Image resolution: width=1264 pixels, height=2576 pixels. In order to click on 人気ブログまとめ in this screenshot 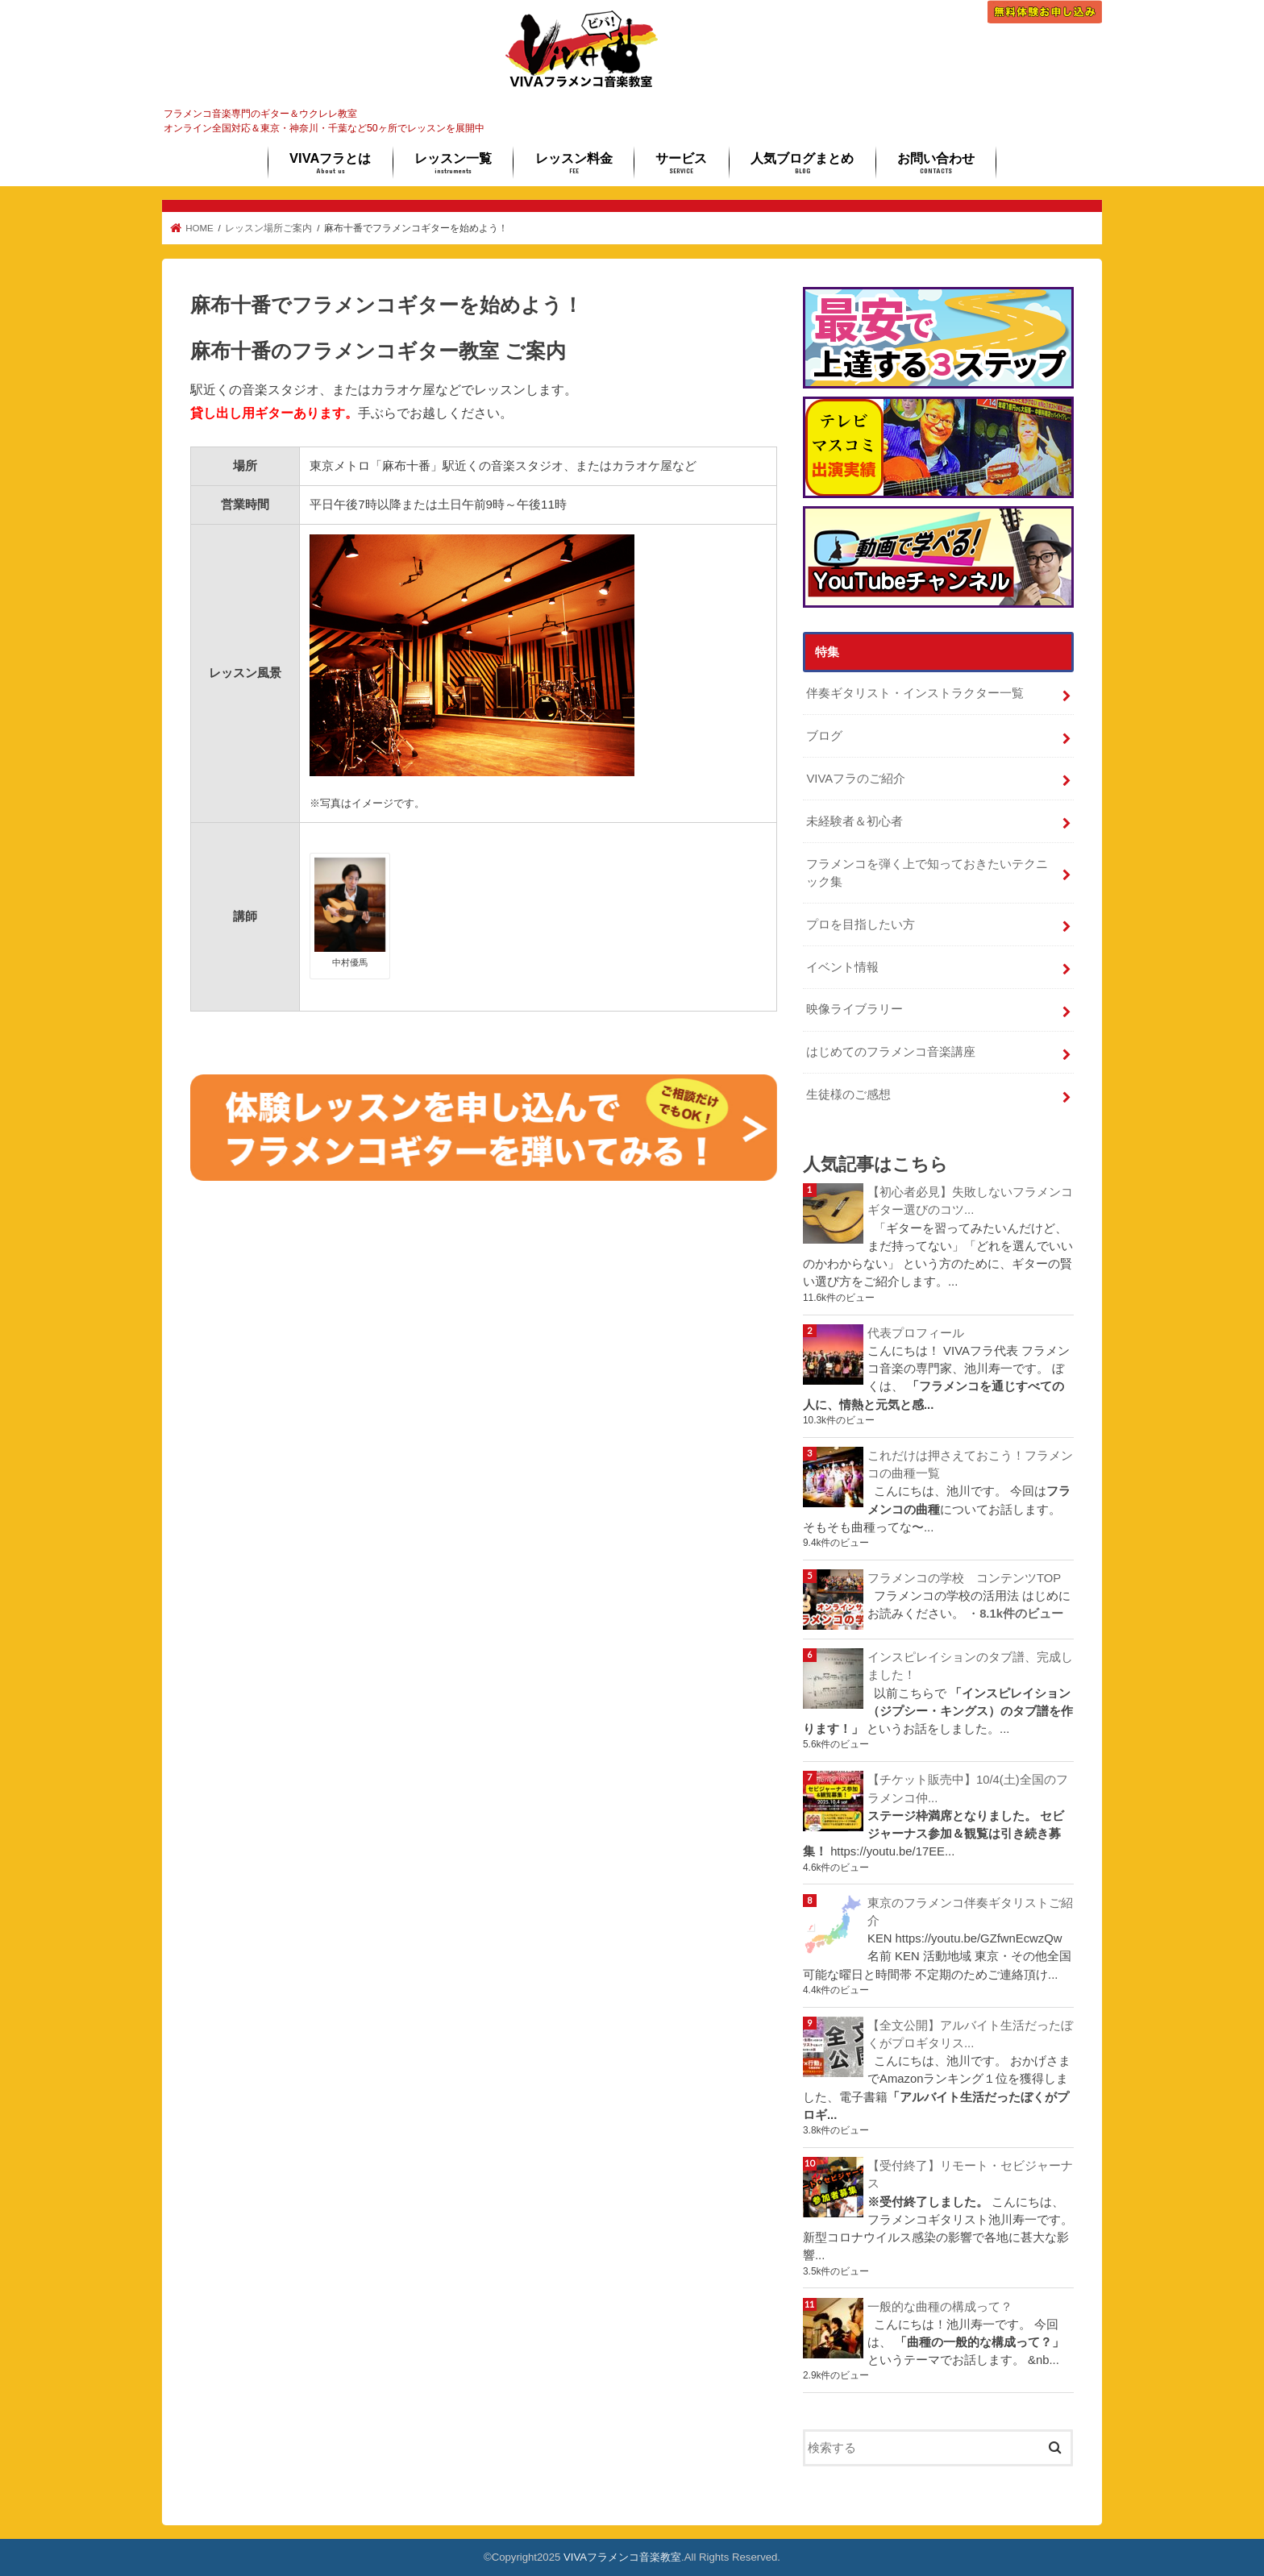, I will do `click(802, 163)`.